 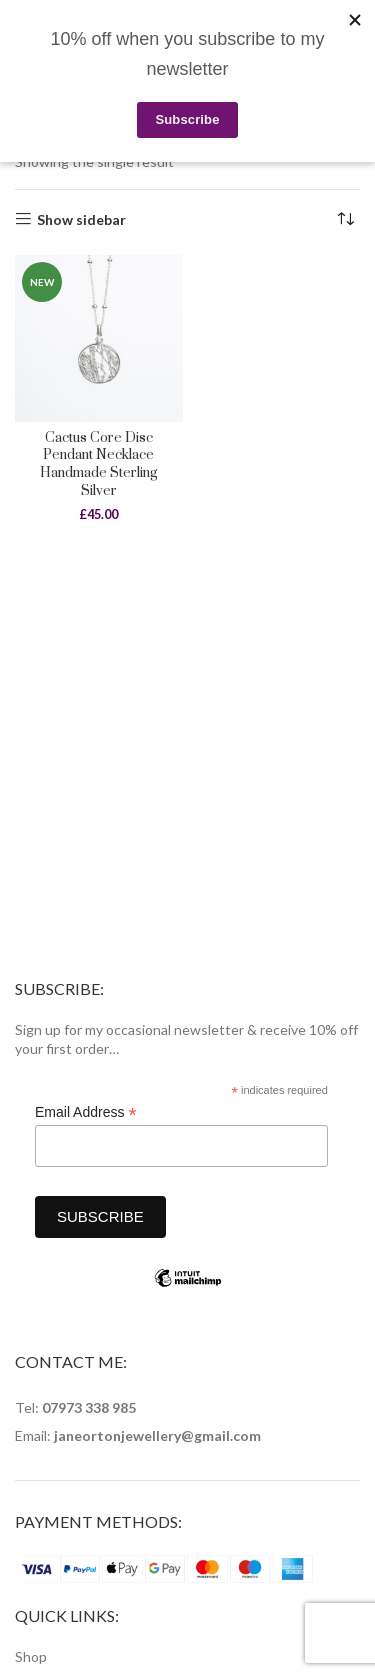 What do you see at coordinates (81, 219) in the screenshot?
I see `Show sidebar` at bounding box center [81, 219].